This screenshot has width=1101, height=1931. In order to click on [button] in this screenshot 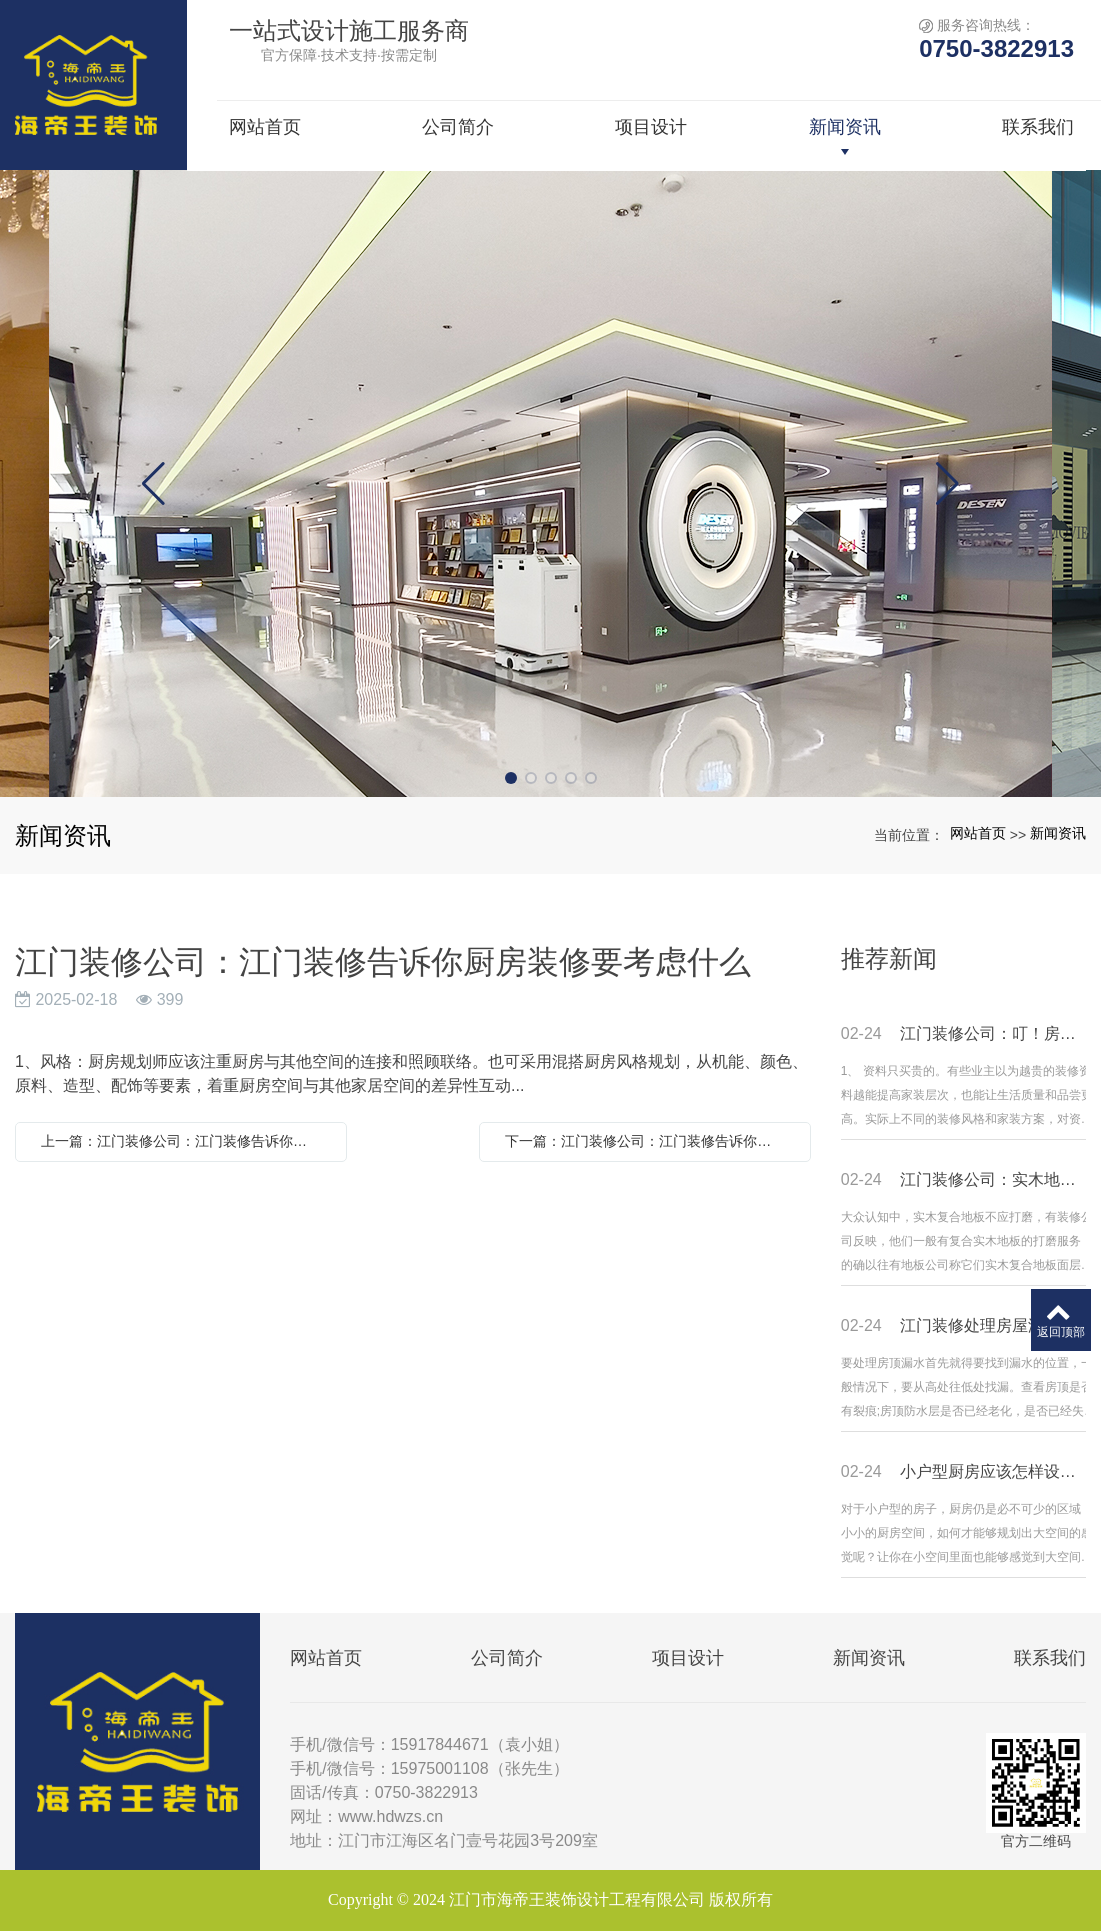, I will do `click(511, 778)`.